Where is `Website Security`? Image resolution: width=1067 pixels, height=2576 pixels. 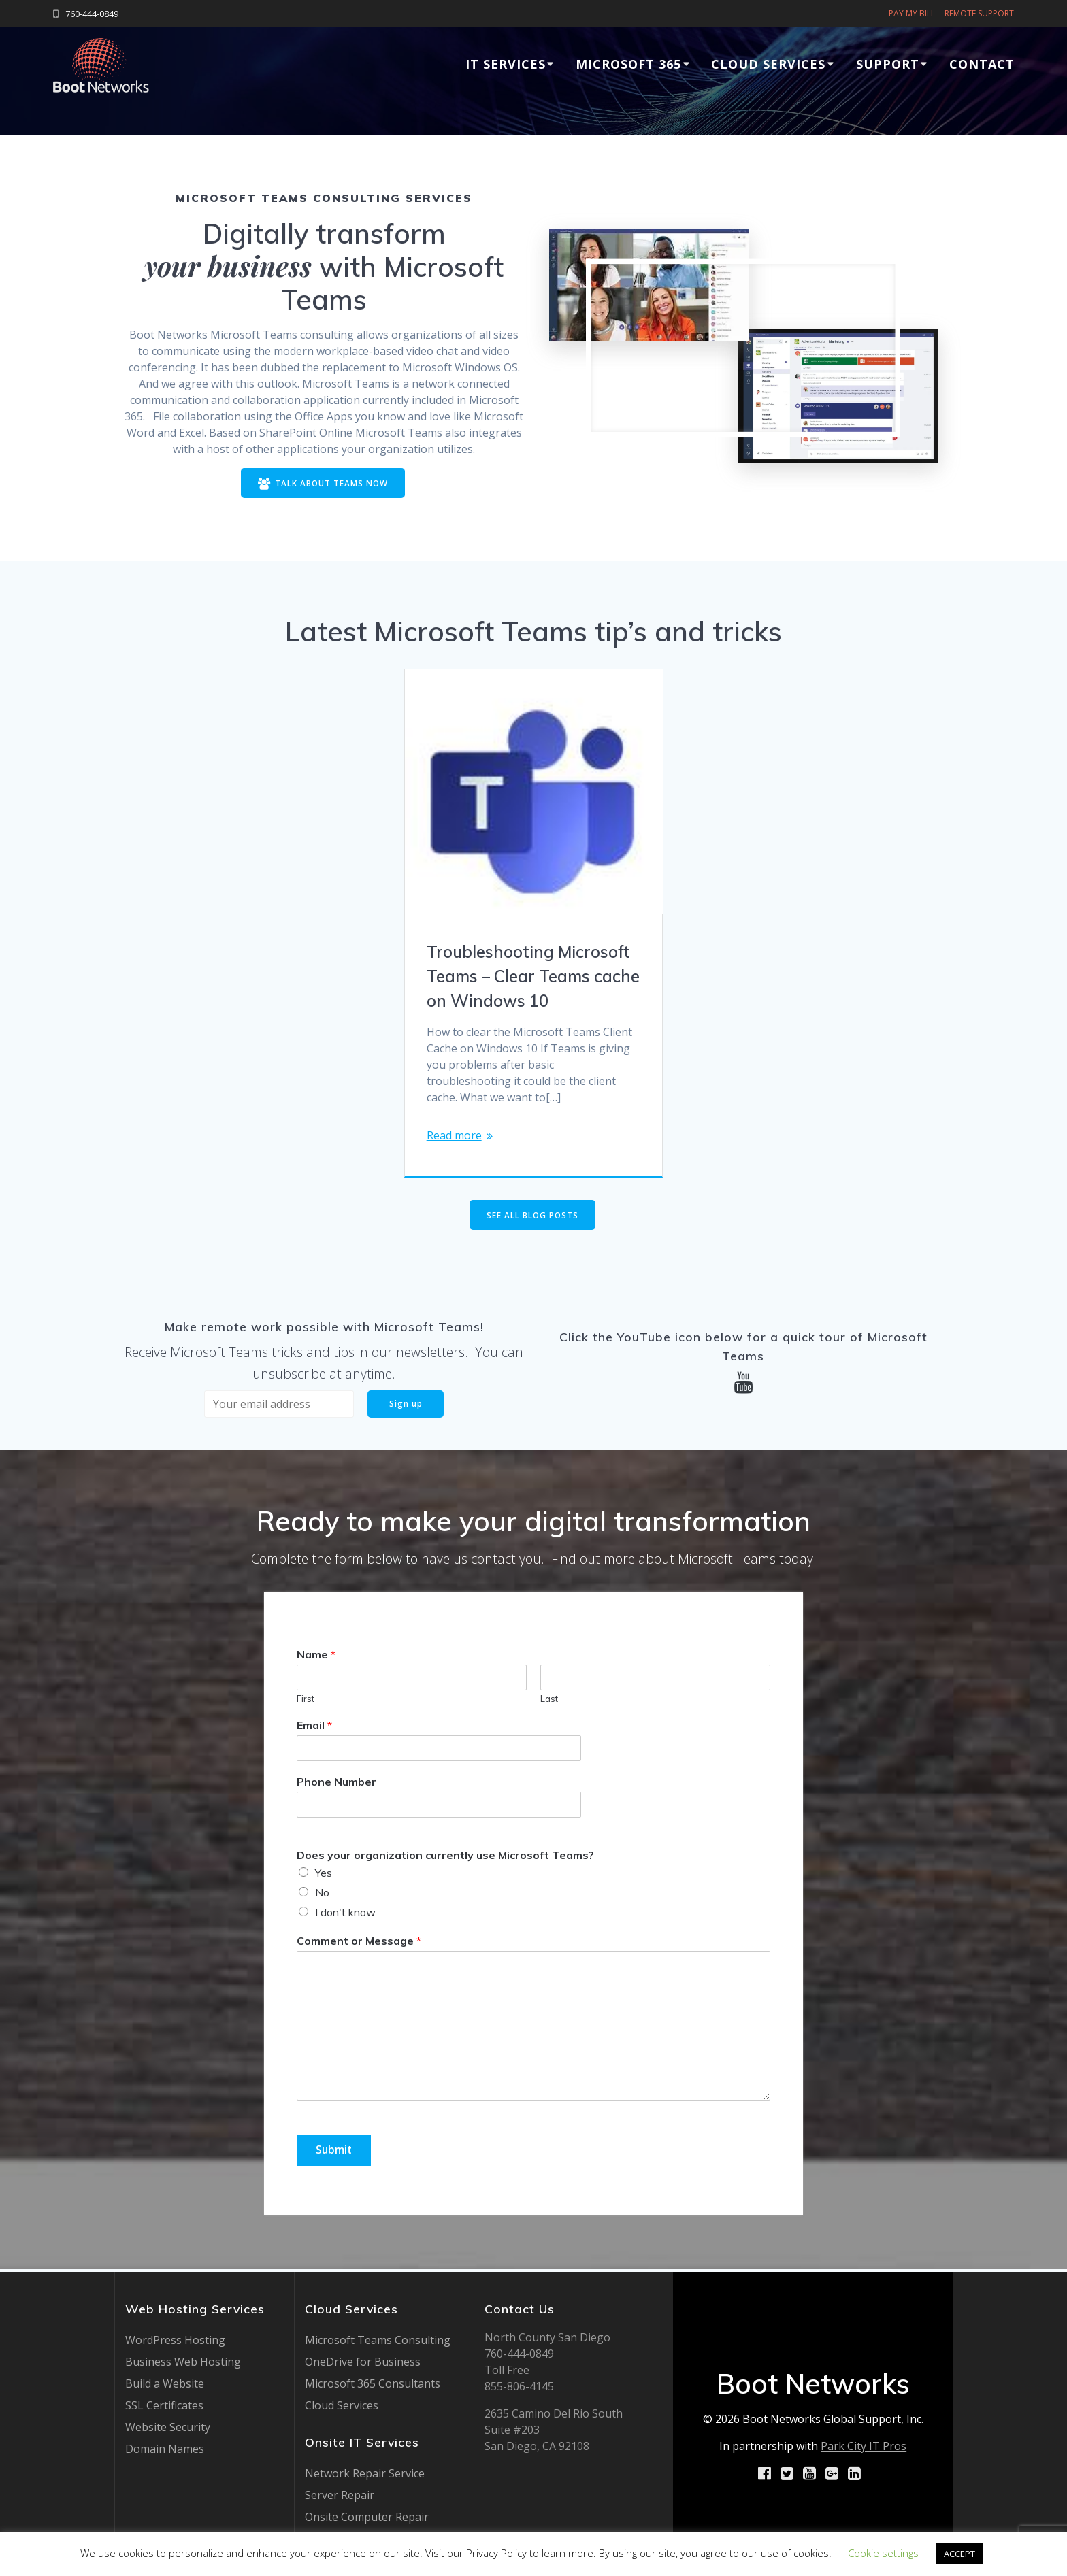
Website Security is located at coordinates (167, 2427).